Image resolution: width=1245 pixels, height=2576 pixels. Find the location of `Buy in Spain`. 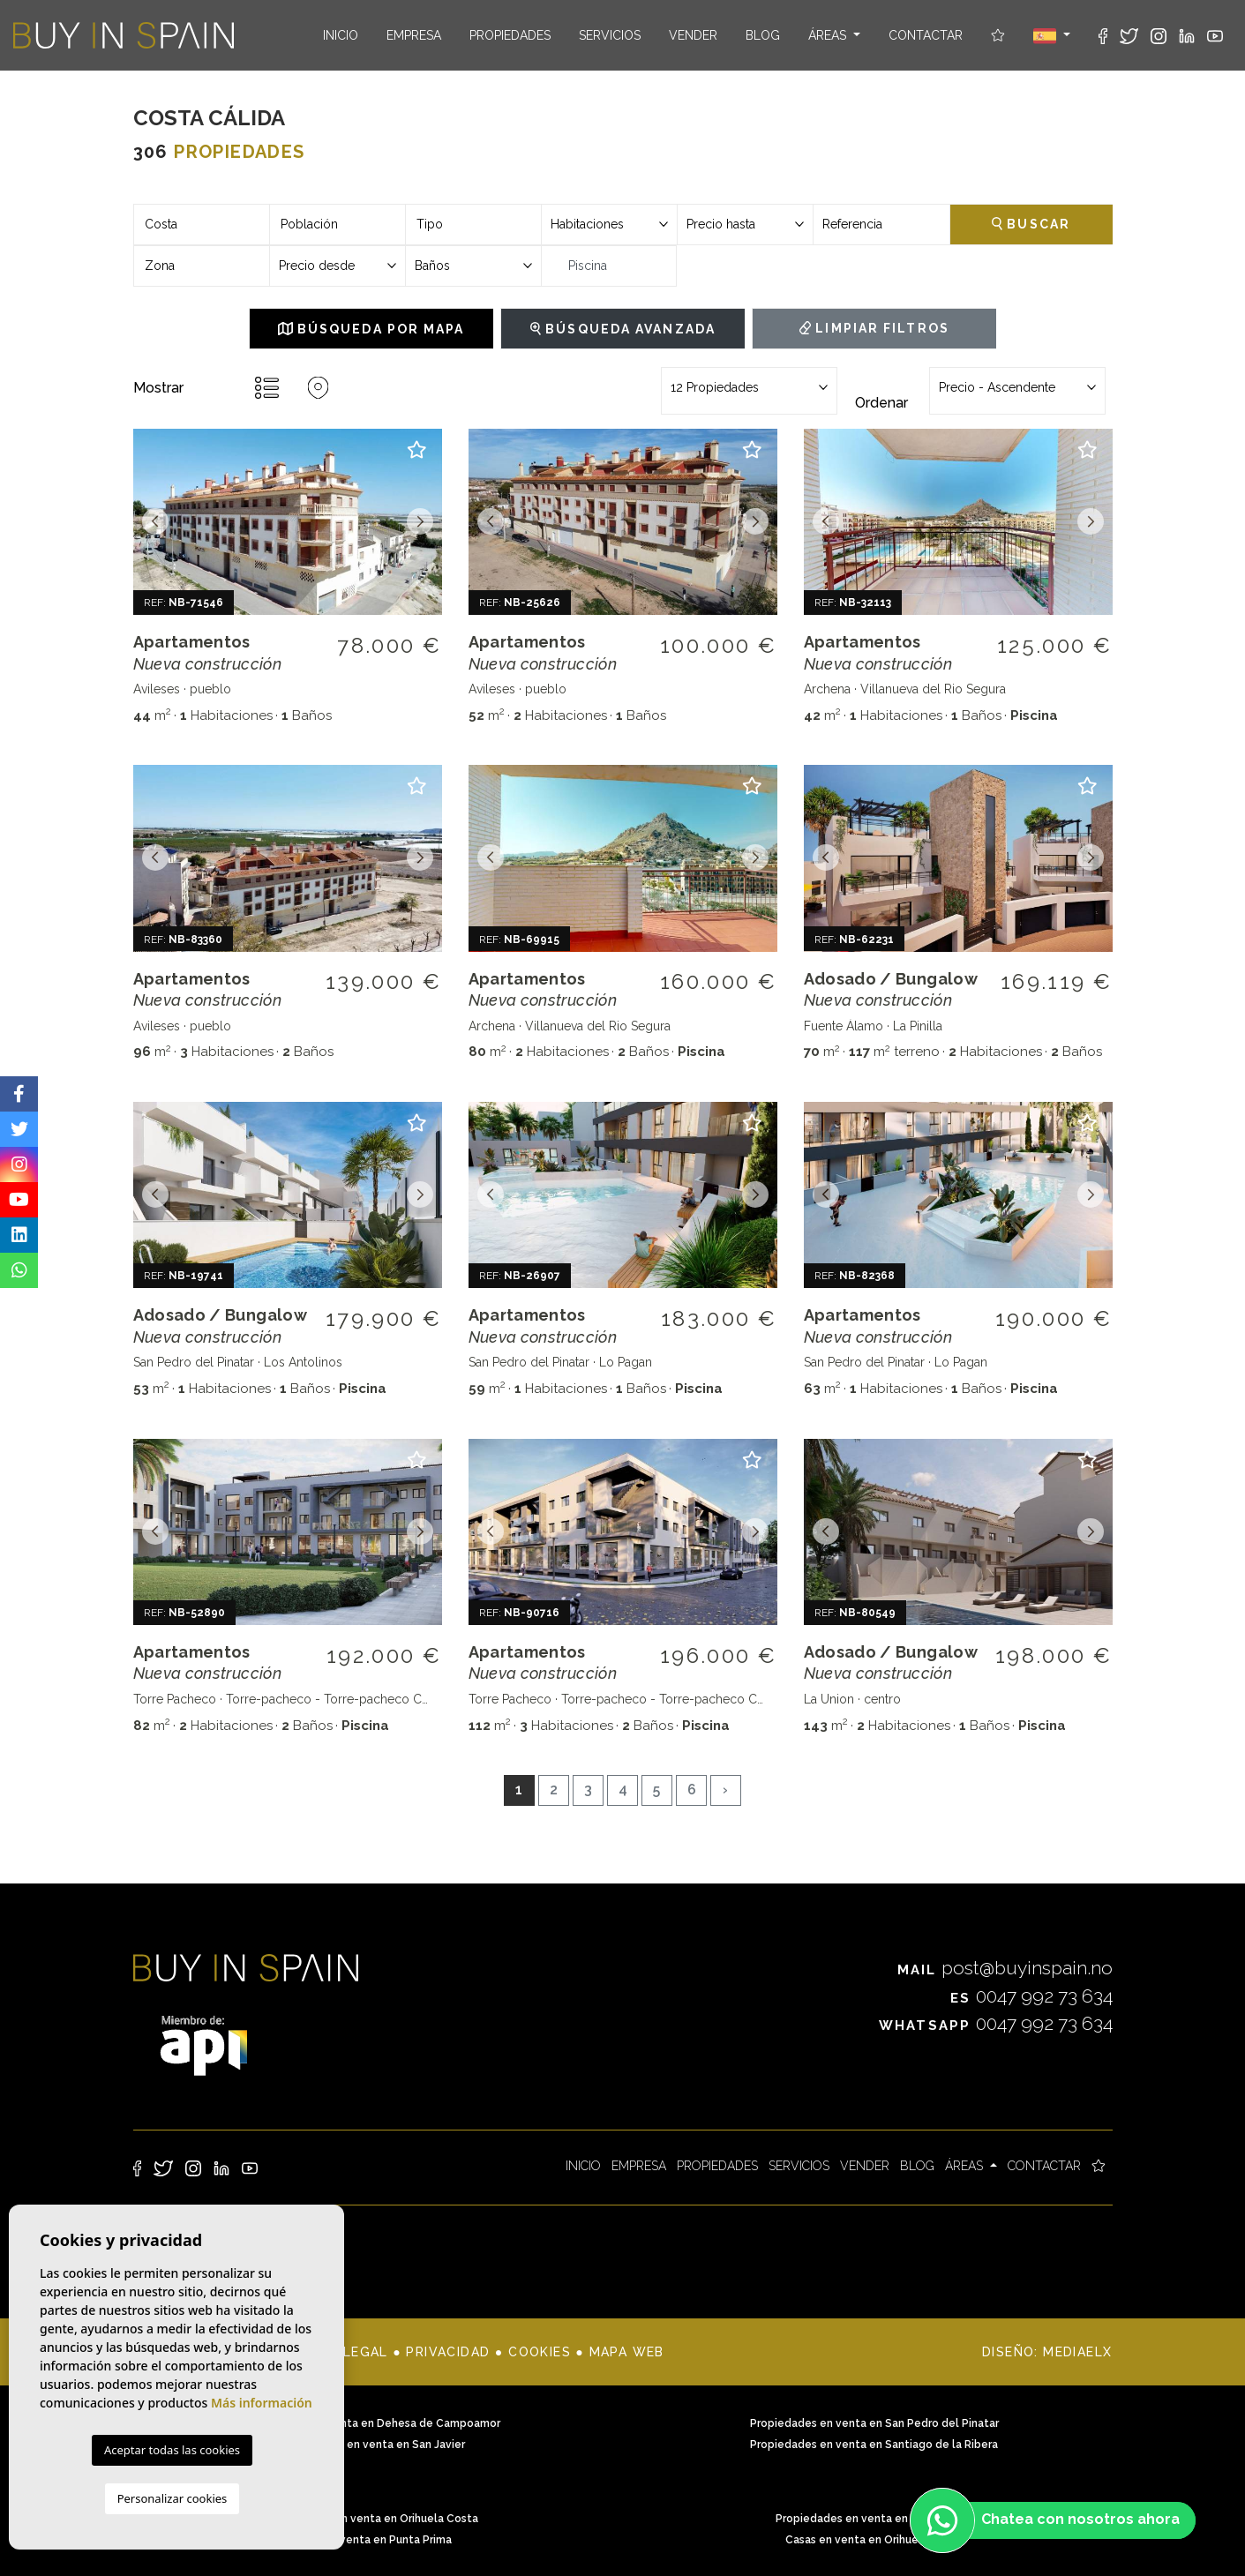

Buy in Spain is located at coordinates (123, 35).